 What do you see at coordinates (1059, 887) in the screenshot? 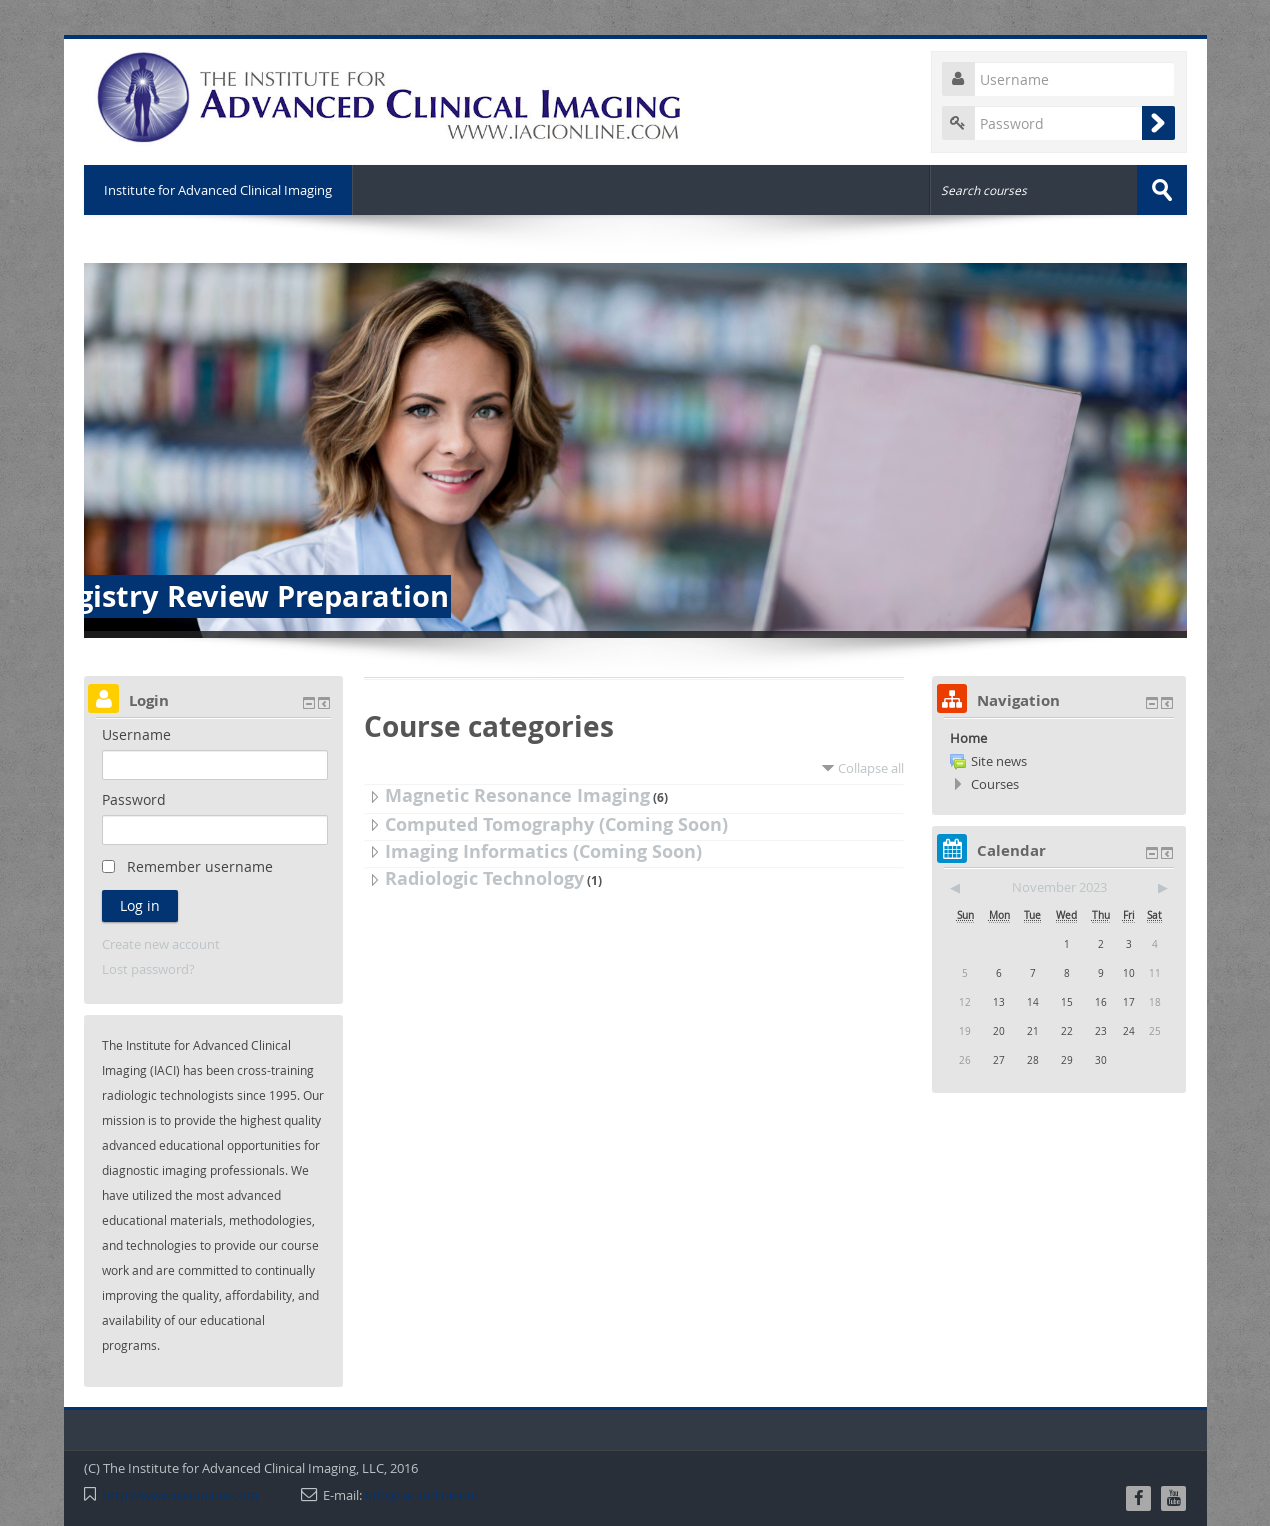
I see `November 2023` at bounding box center [1059, 887].